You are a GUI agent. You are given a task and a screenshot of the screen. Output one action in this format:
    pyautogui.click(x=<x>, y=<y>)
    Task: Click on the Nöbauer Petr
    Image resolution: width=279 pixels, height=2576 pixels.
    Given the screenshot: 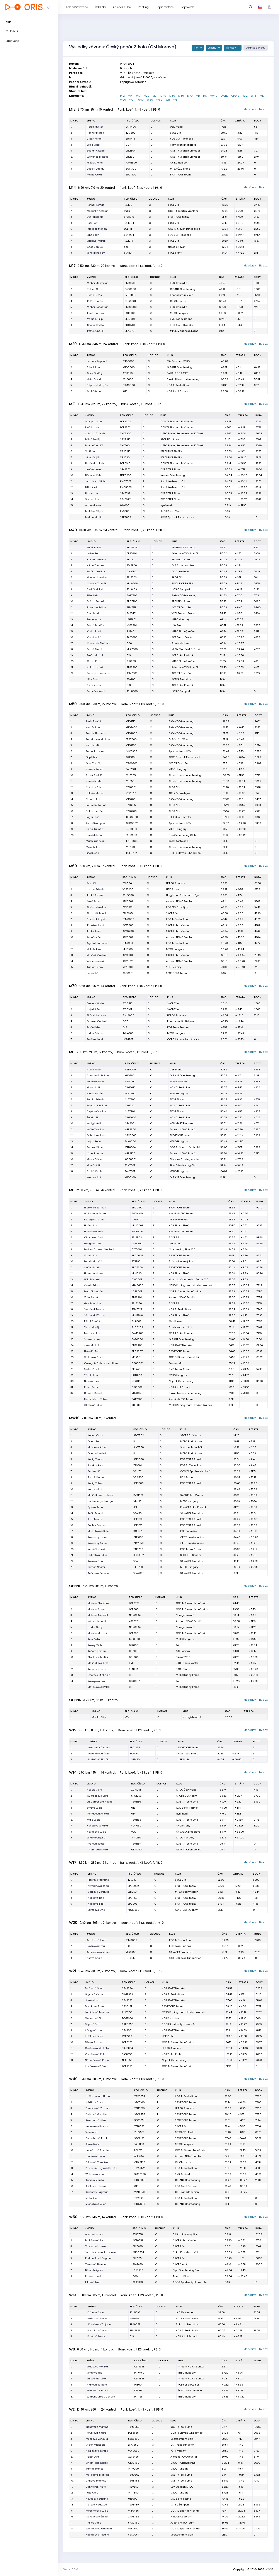 What is the action you would take?
    pyautogui.click(x=93, y=475)
    